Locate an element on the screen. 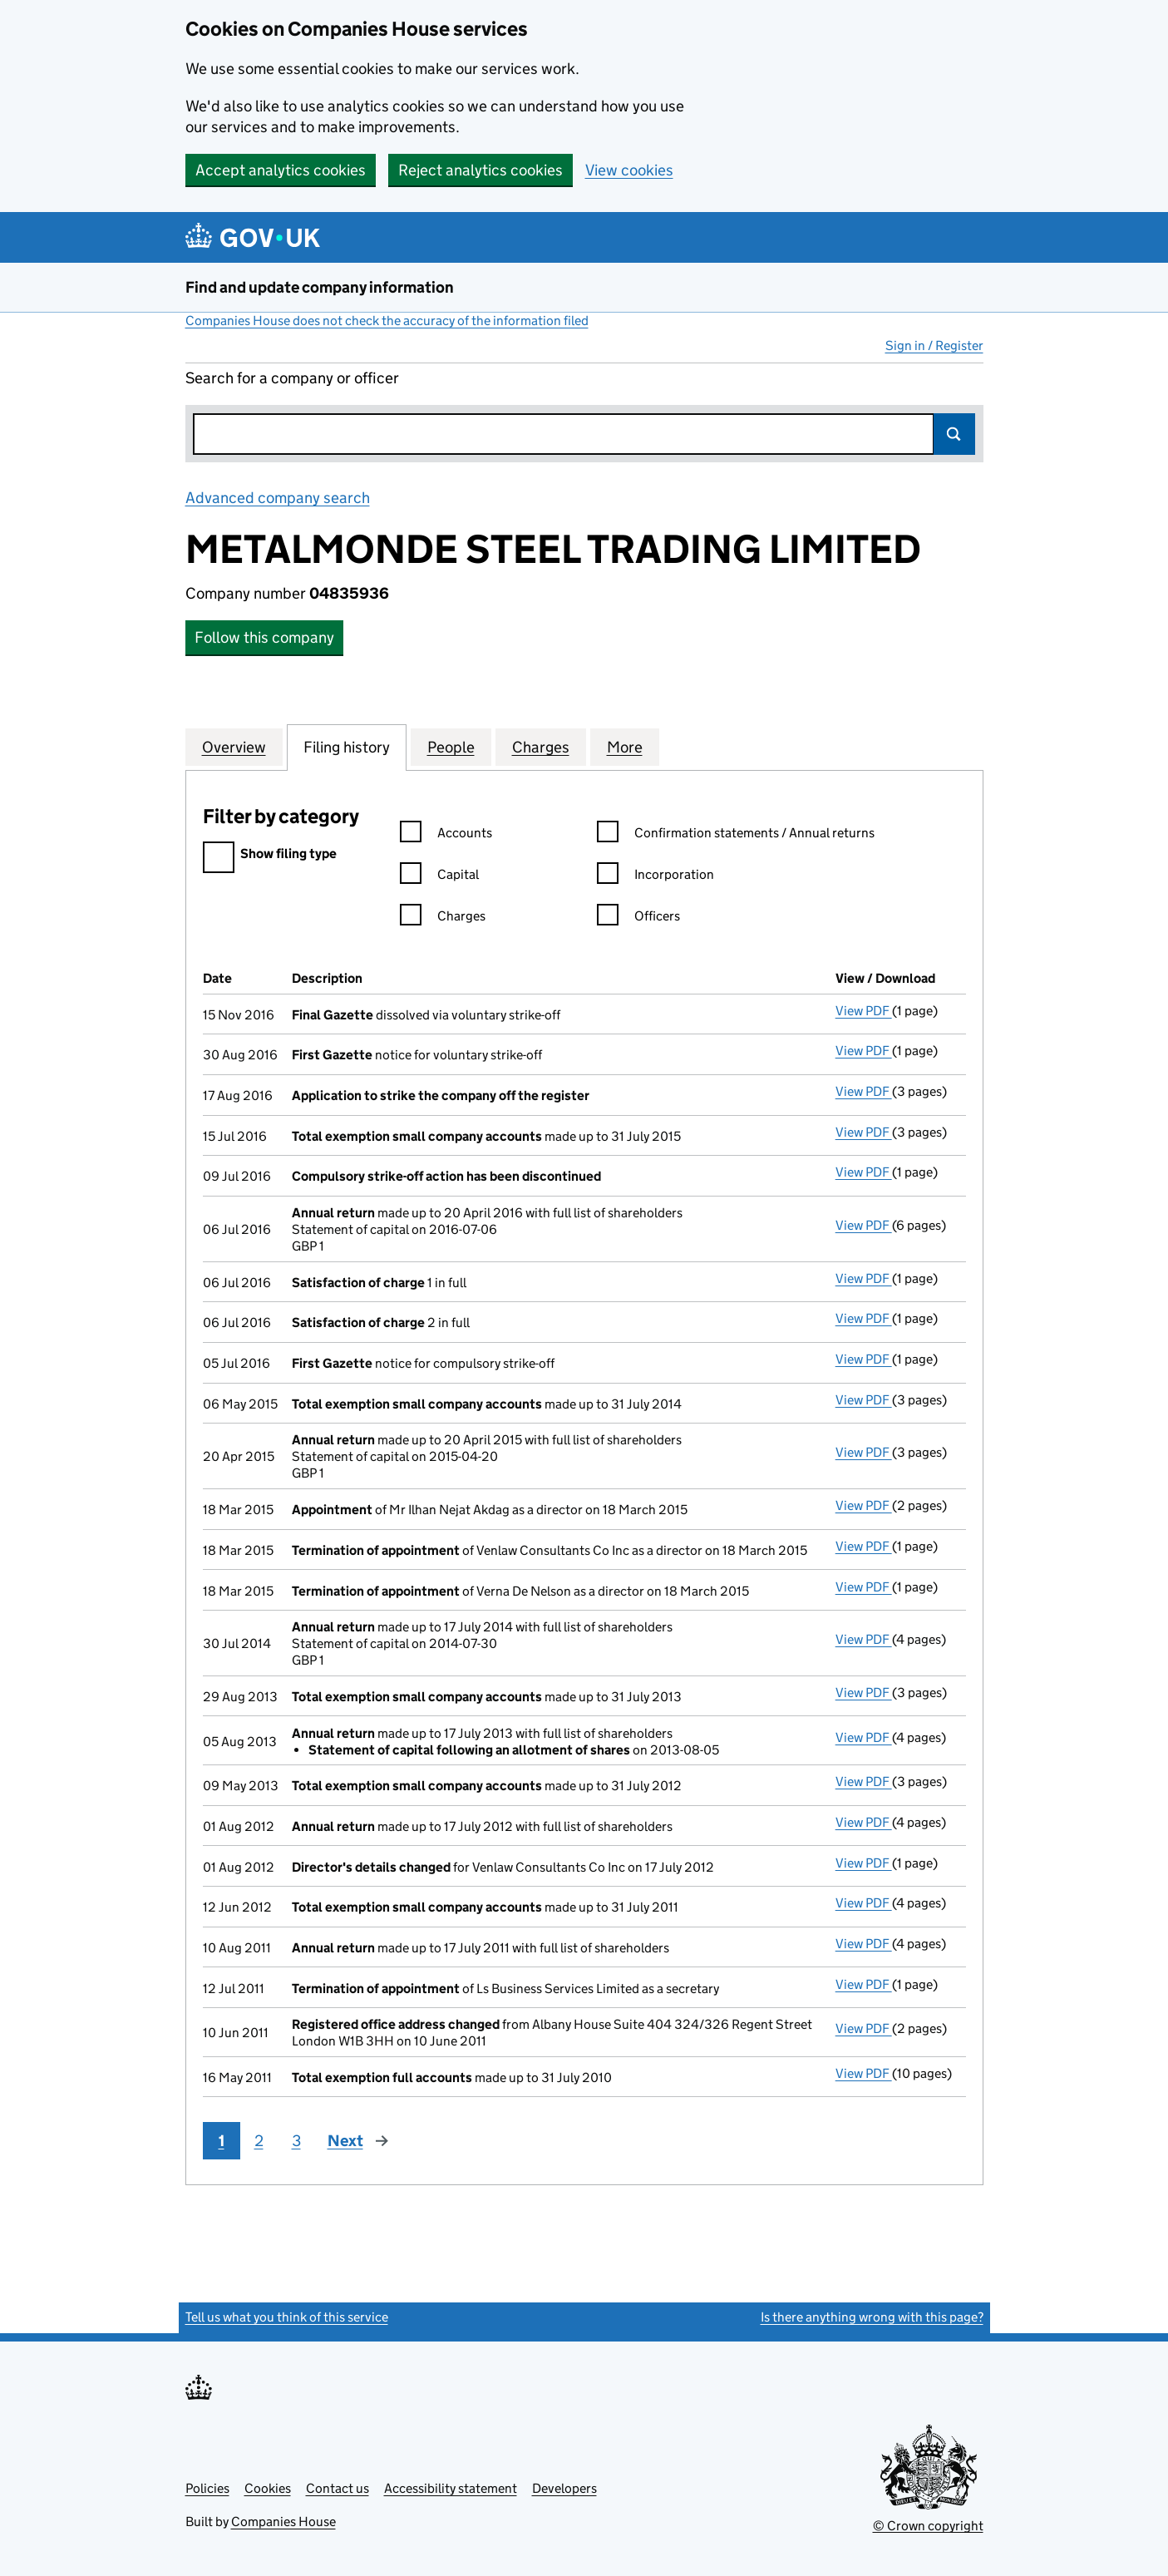  2 [Page 2] is located at coordinates (259, 2140).